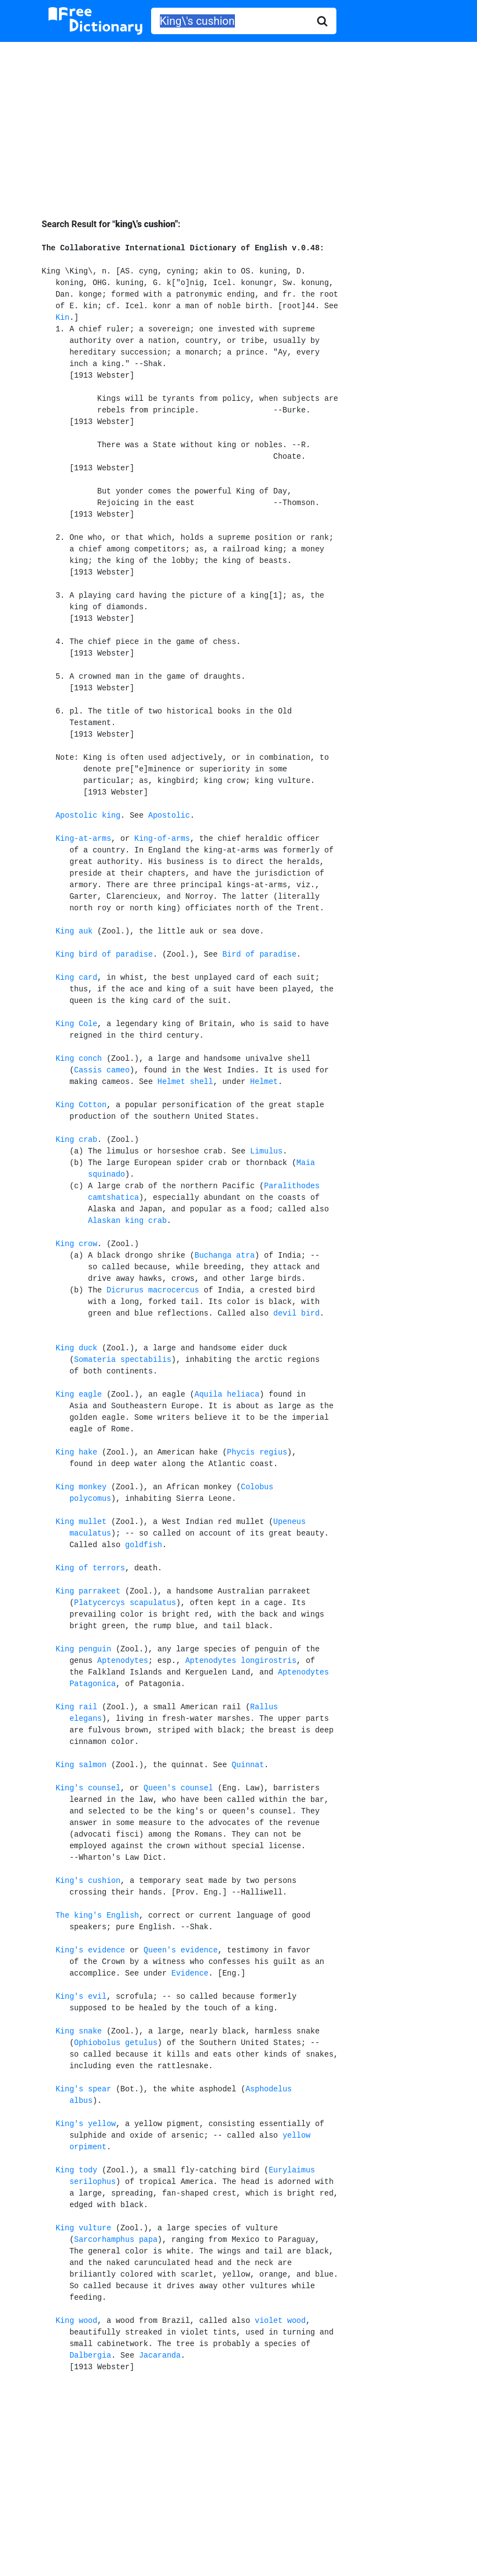  What do you see at coordinates (257, 1452) in the screenshot?
I see `Phycis regius` at bounding box center [257, 1452].